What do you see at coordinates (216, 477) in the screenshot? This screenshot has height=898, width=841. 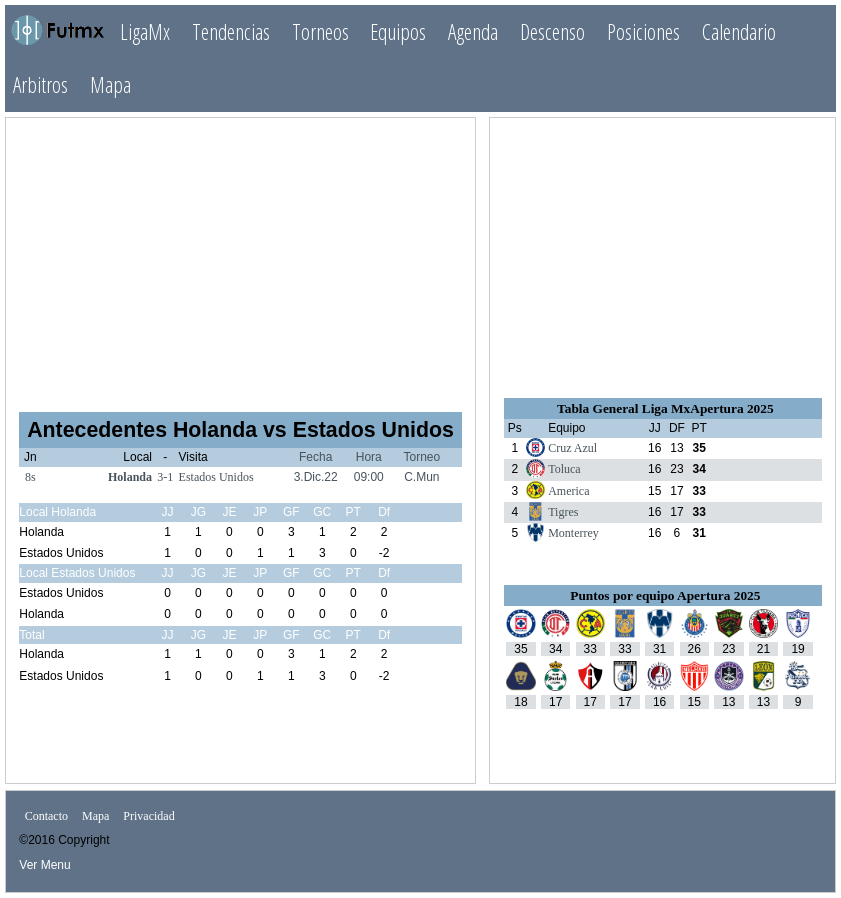 I see `Estados Unidos` at bounding box center [216, 477].